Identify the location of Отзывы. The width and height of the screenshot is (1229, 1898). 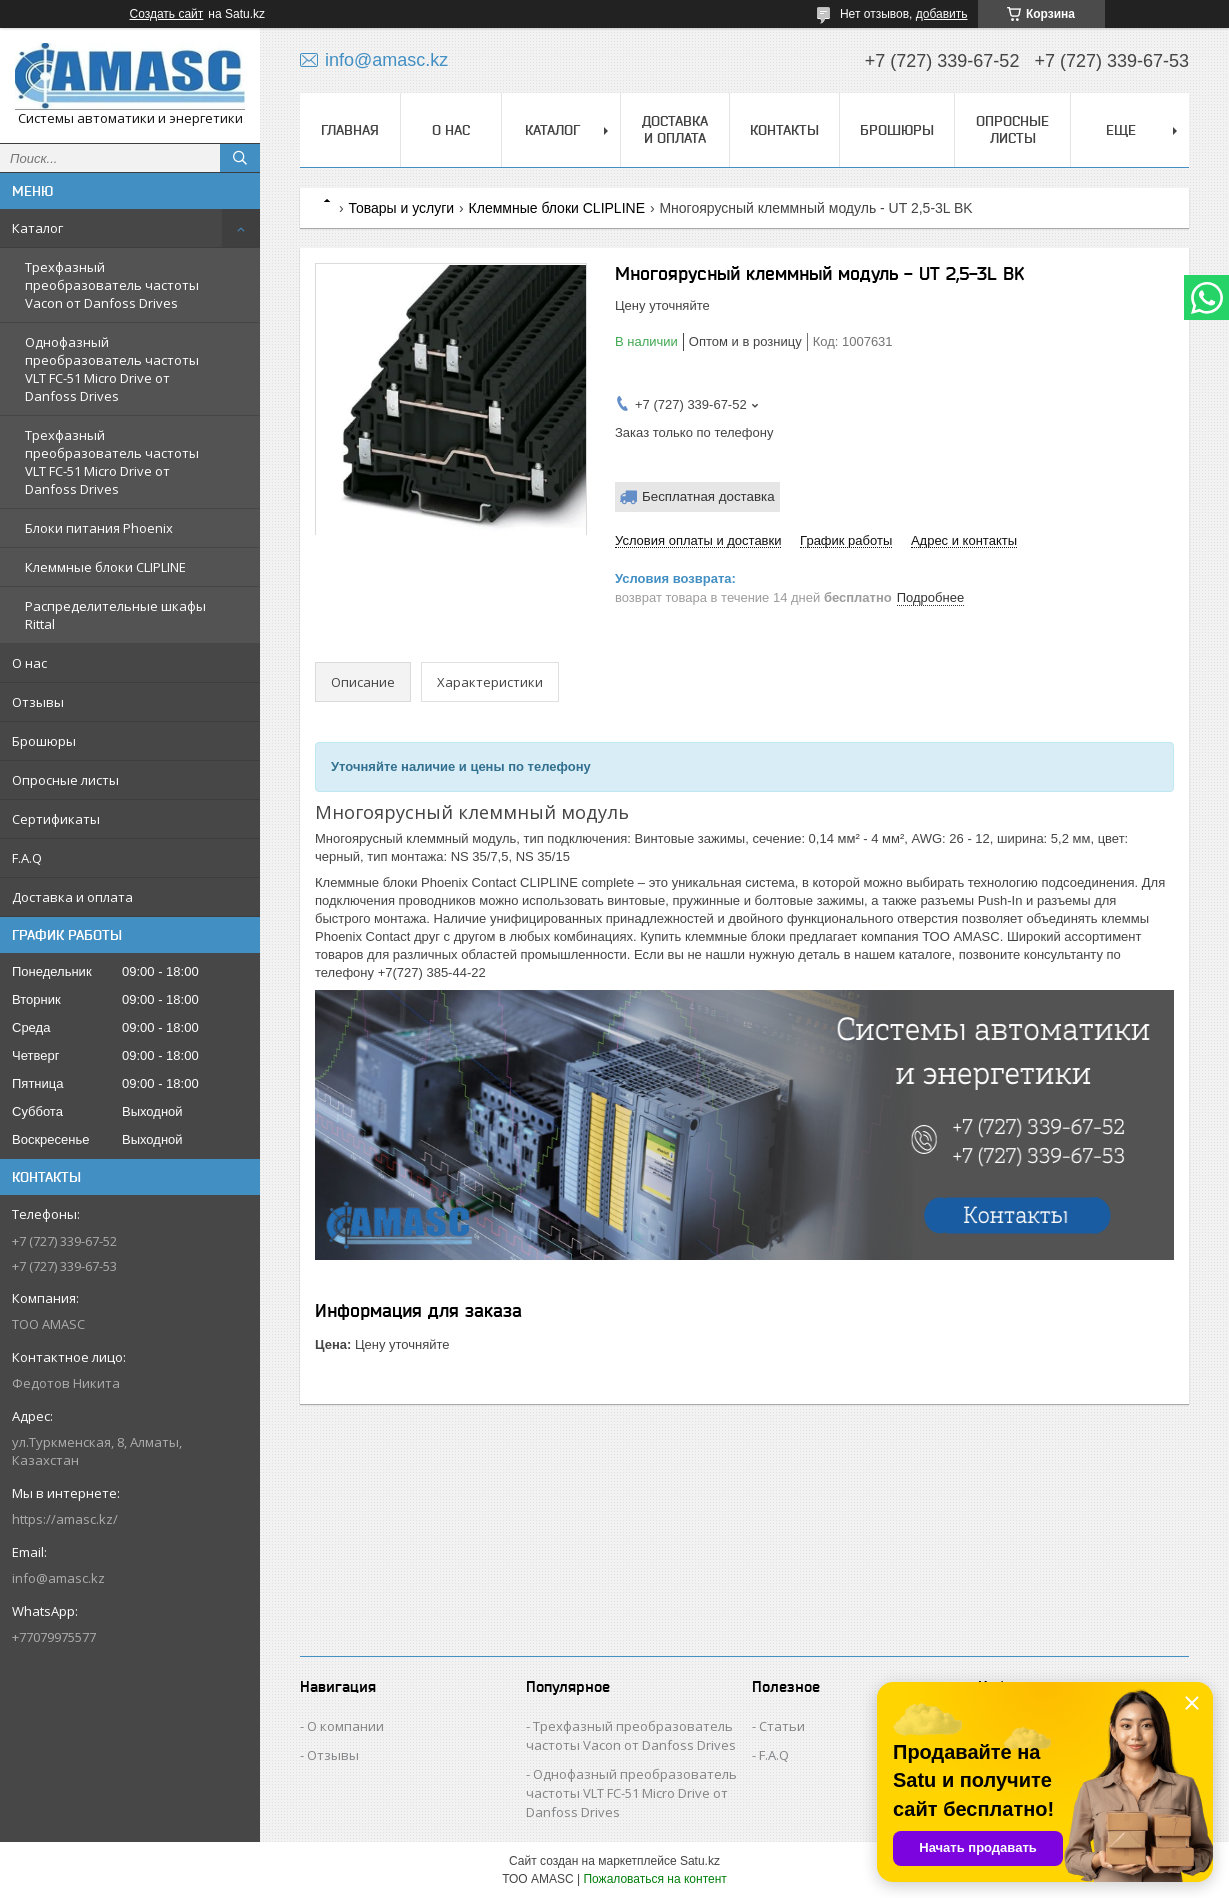
(38, 702).